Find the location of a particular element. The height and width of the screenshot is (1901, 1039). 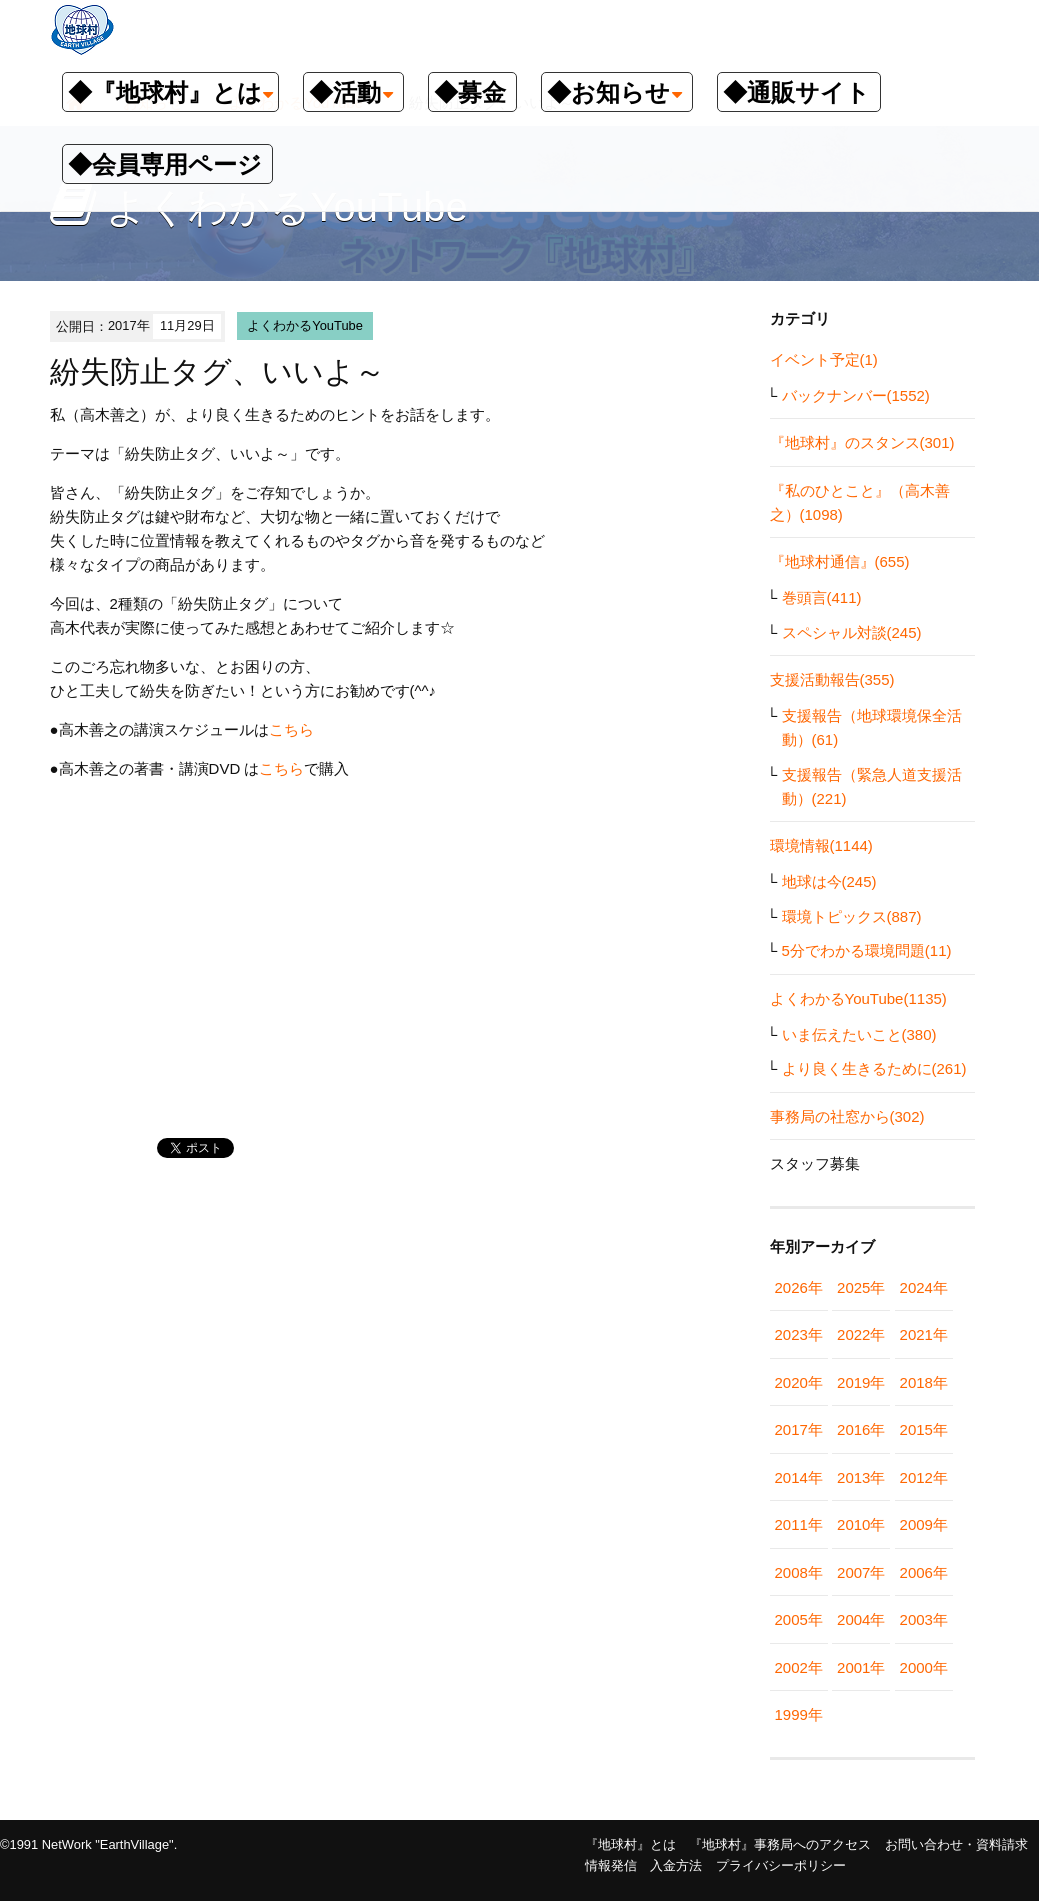

2020年 is located at coordinates (799, 1382).